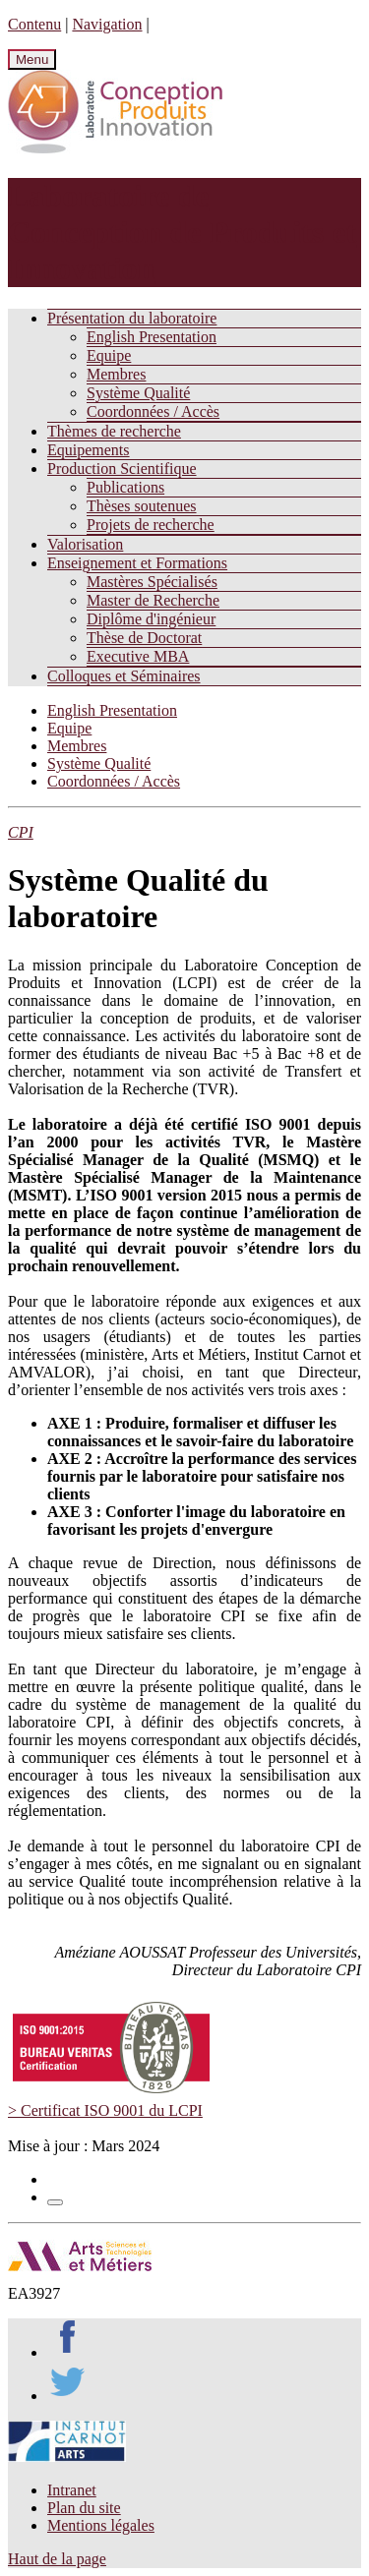 This screenshot has height=2576, width=369. What do you see at coordinates (88, 449) in the screenshot?
I see `Equipements` at bounding box center [88, 449].